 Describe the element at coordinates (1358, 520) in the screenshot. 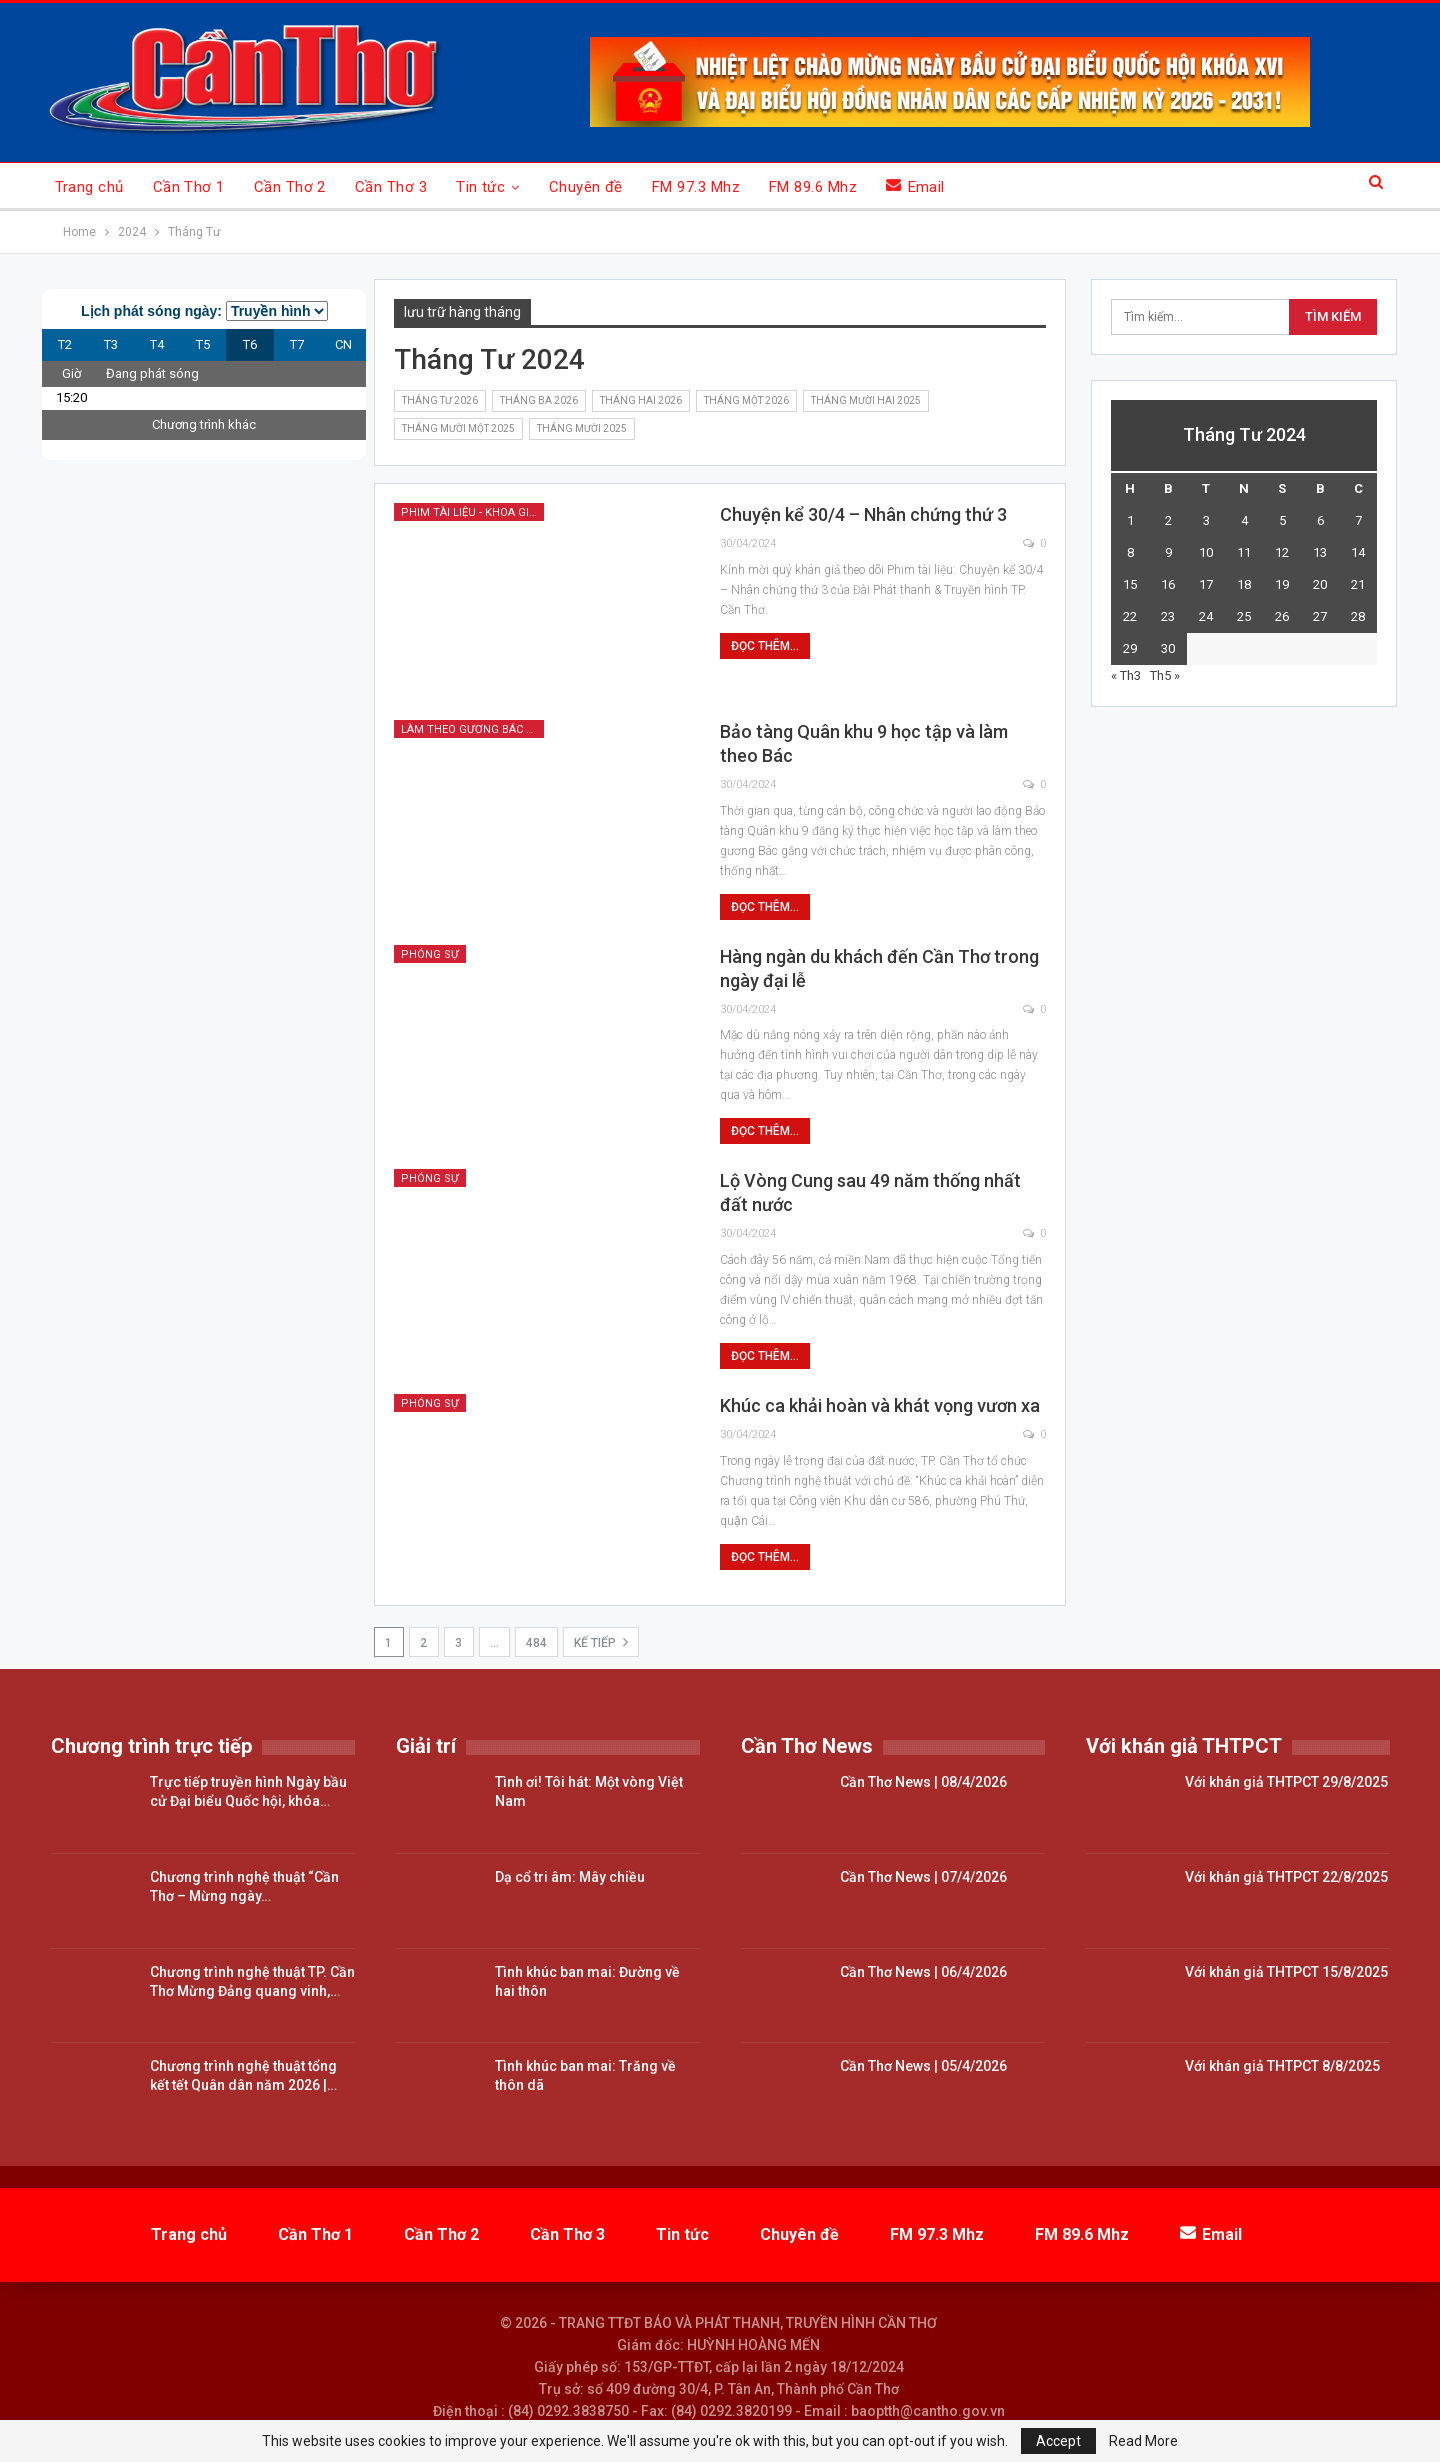

I see `7 [Các bài viết đã được đăng vào April 7, 2024]` at that location.